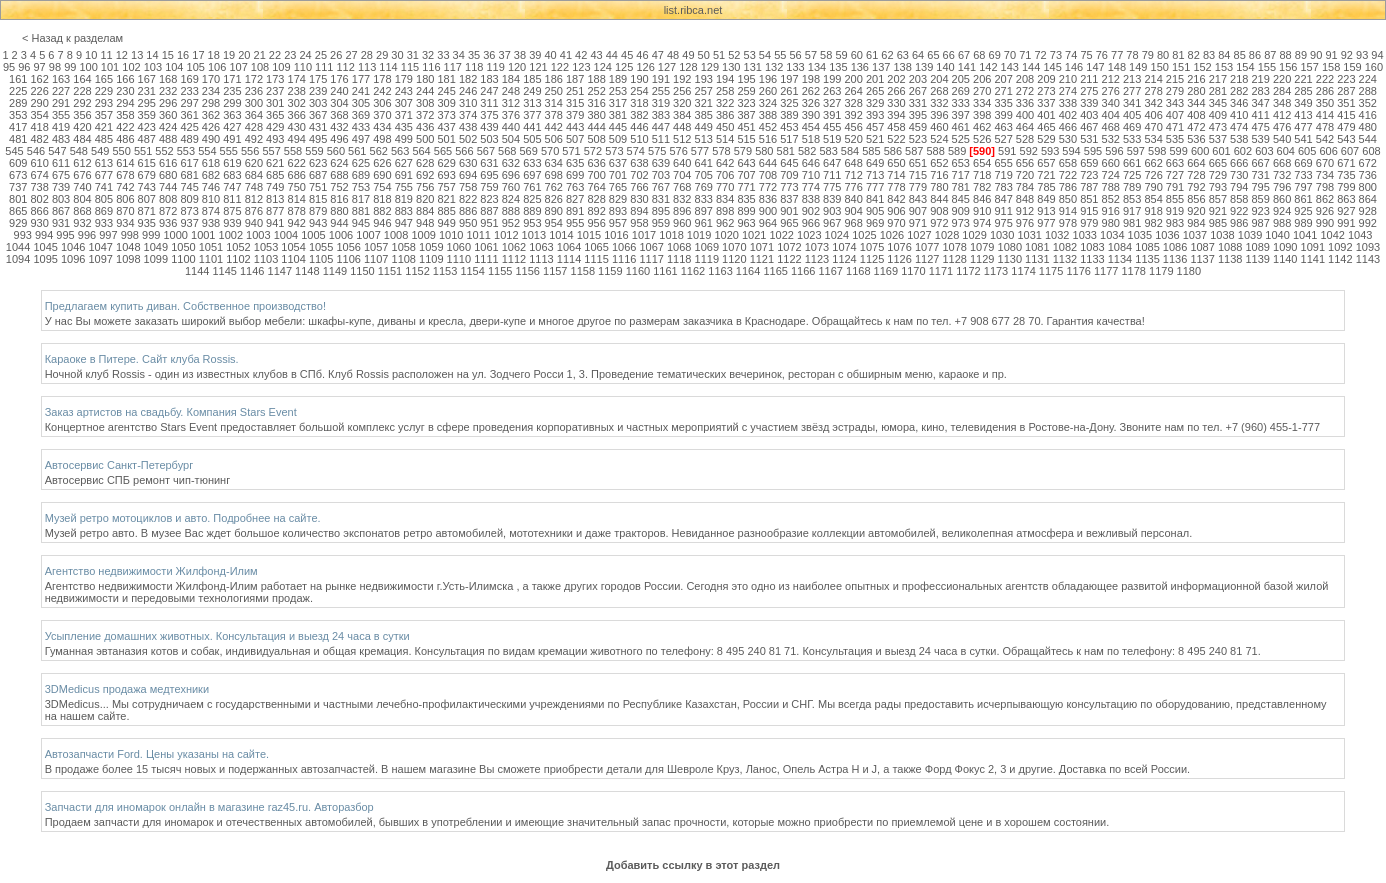 Image resolution: width=1386 pixels, height=883 pixels. Describe the element at coordinates (266, 259) in the screenshot. I see `1103` at that location.